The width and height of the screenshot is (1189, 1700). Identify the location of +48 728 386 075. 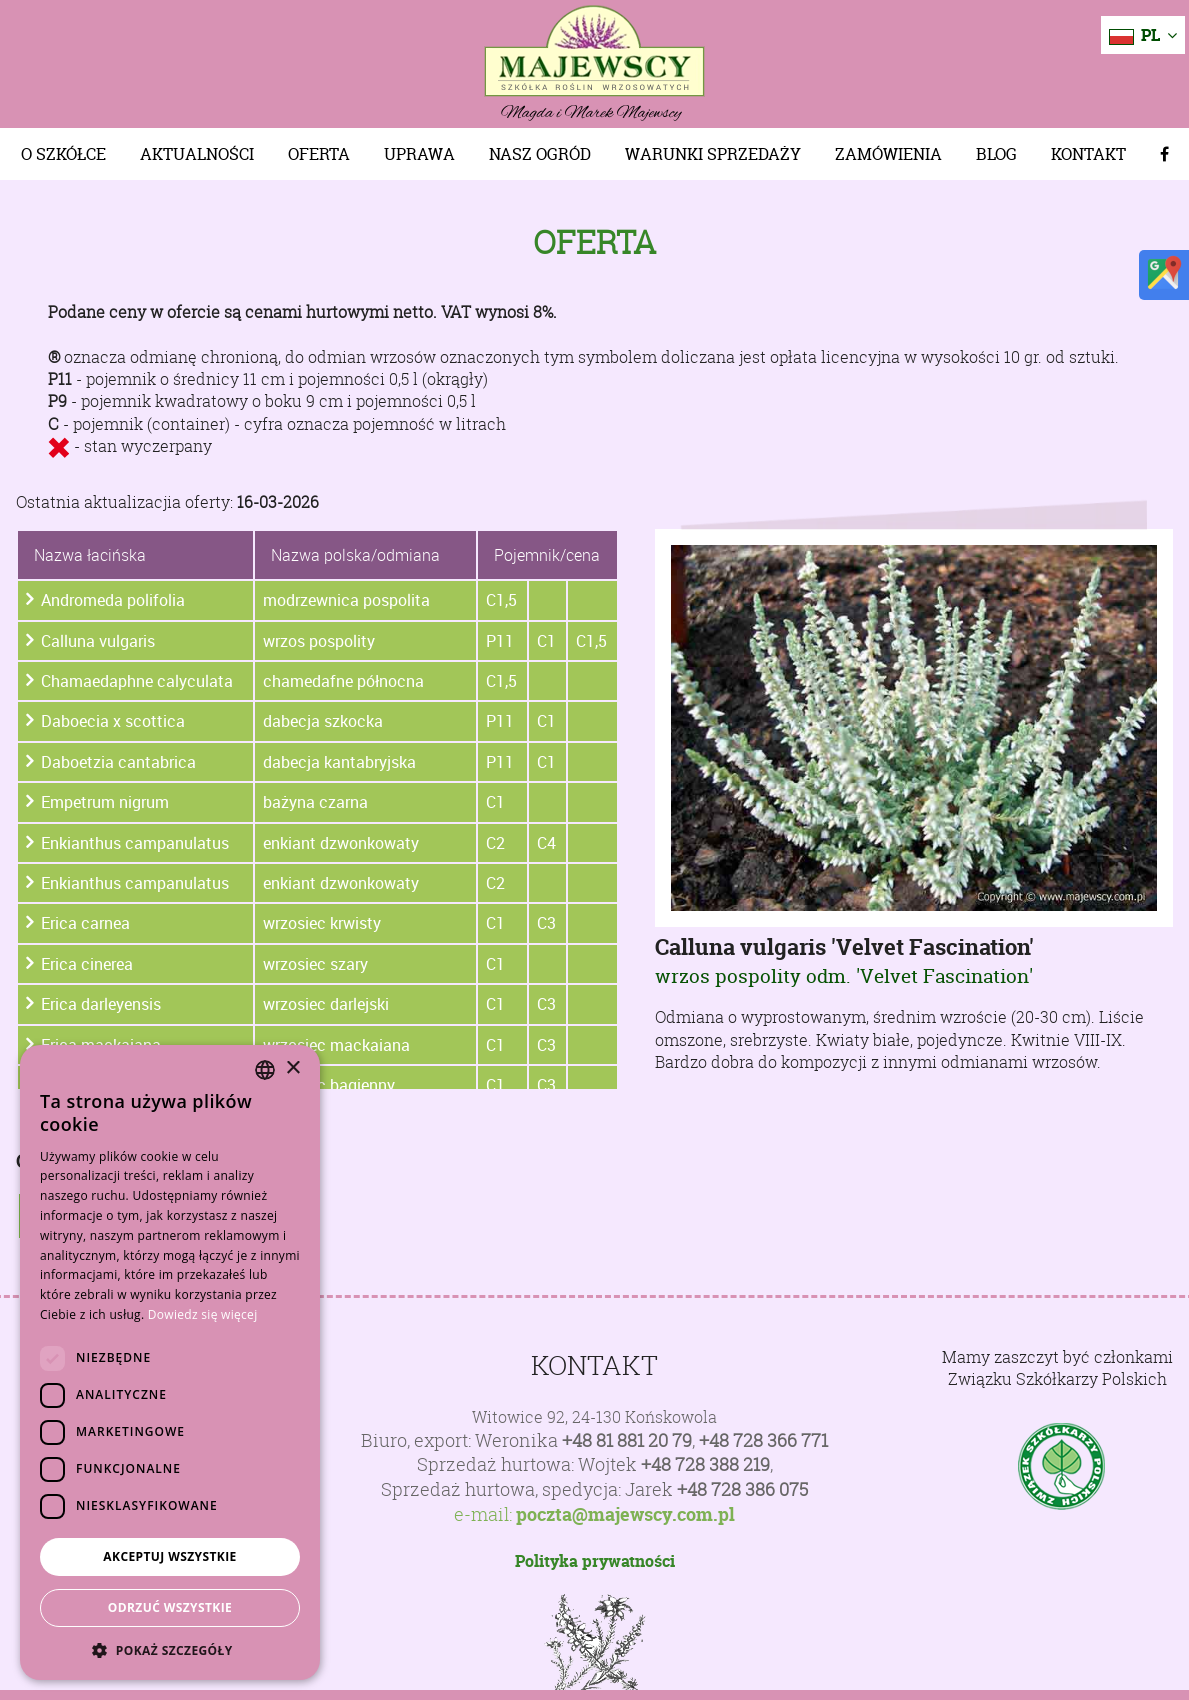
(742, 1489).